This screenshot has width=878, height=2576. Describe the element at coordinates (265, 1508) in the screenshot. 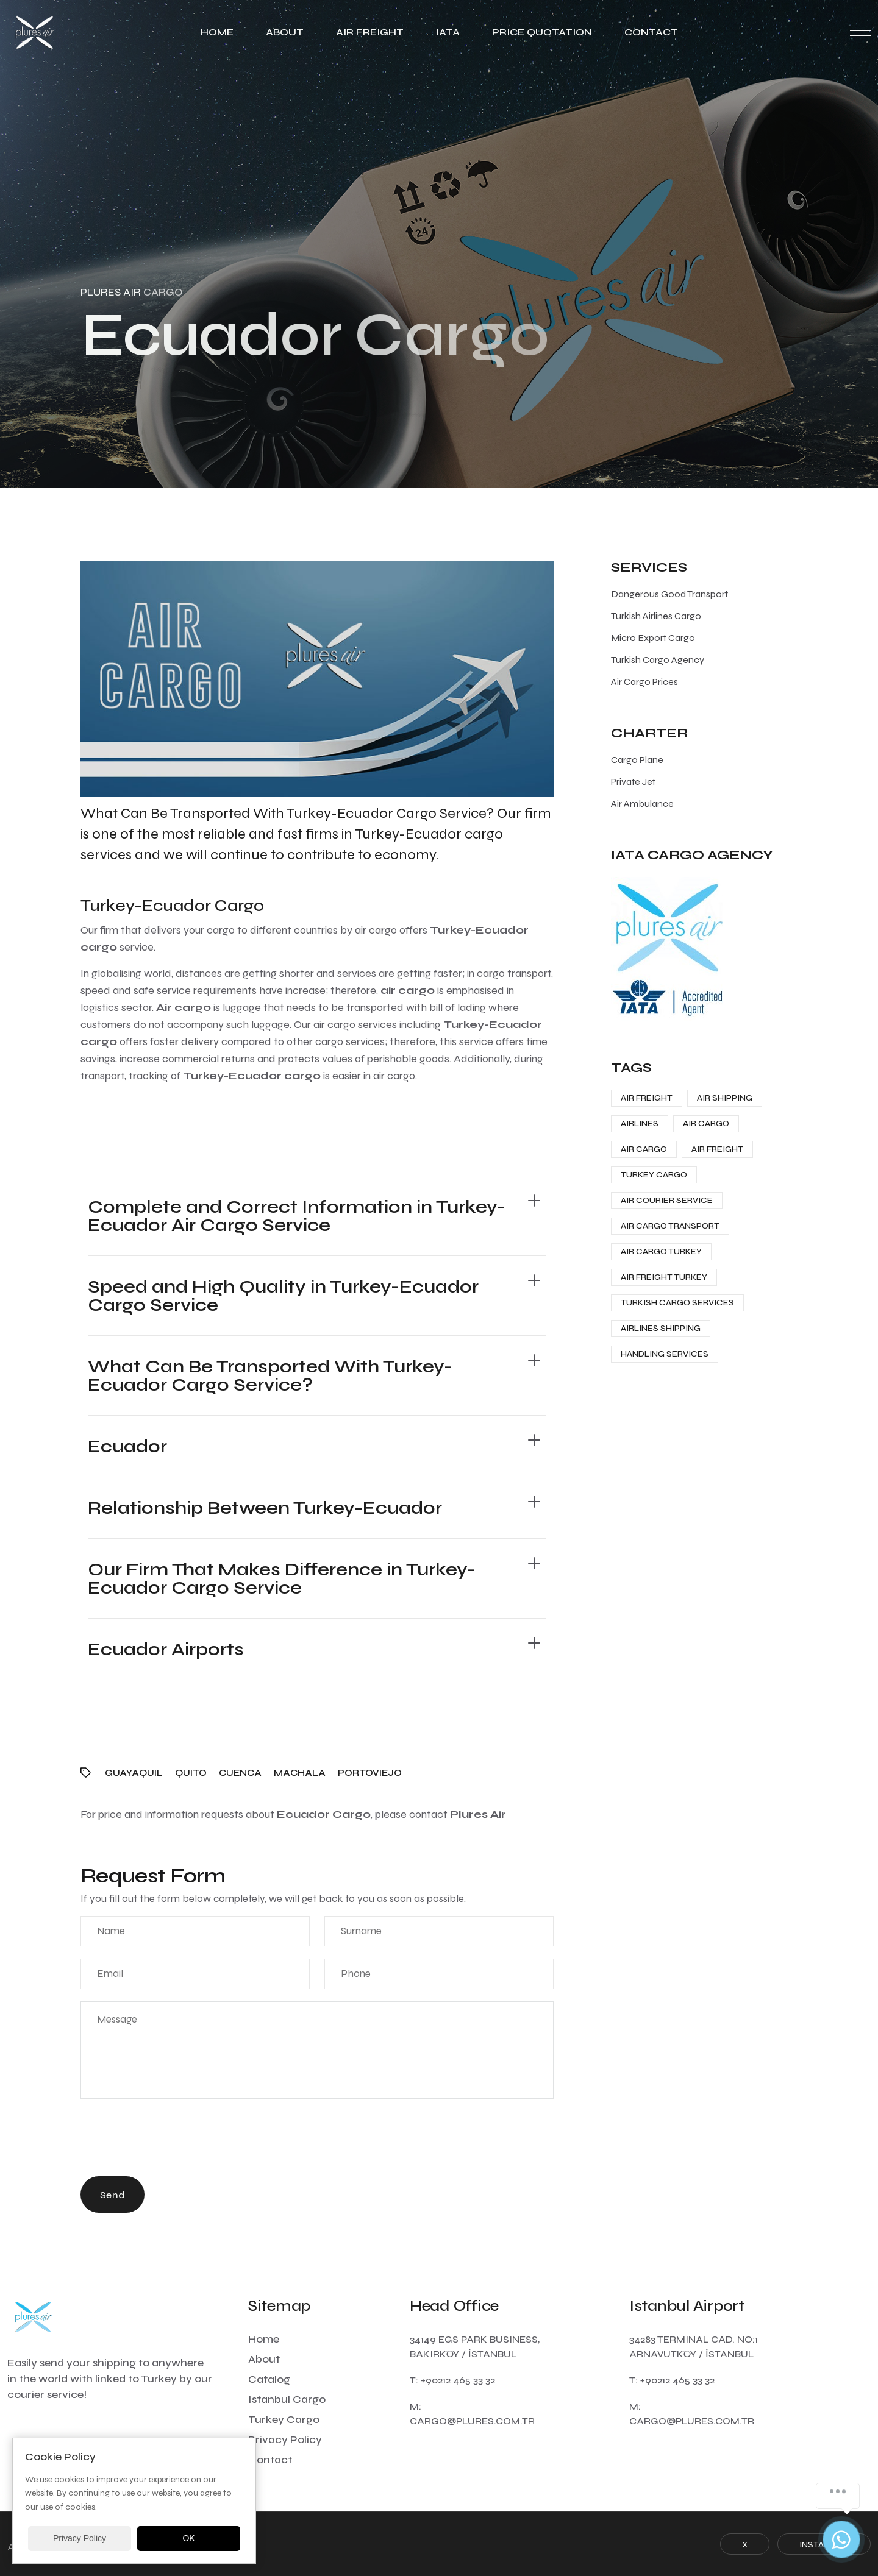

I see `Relationship Between Turkey-Ecuador` at that location.